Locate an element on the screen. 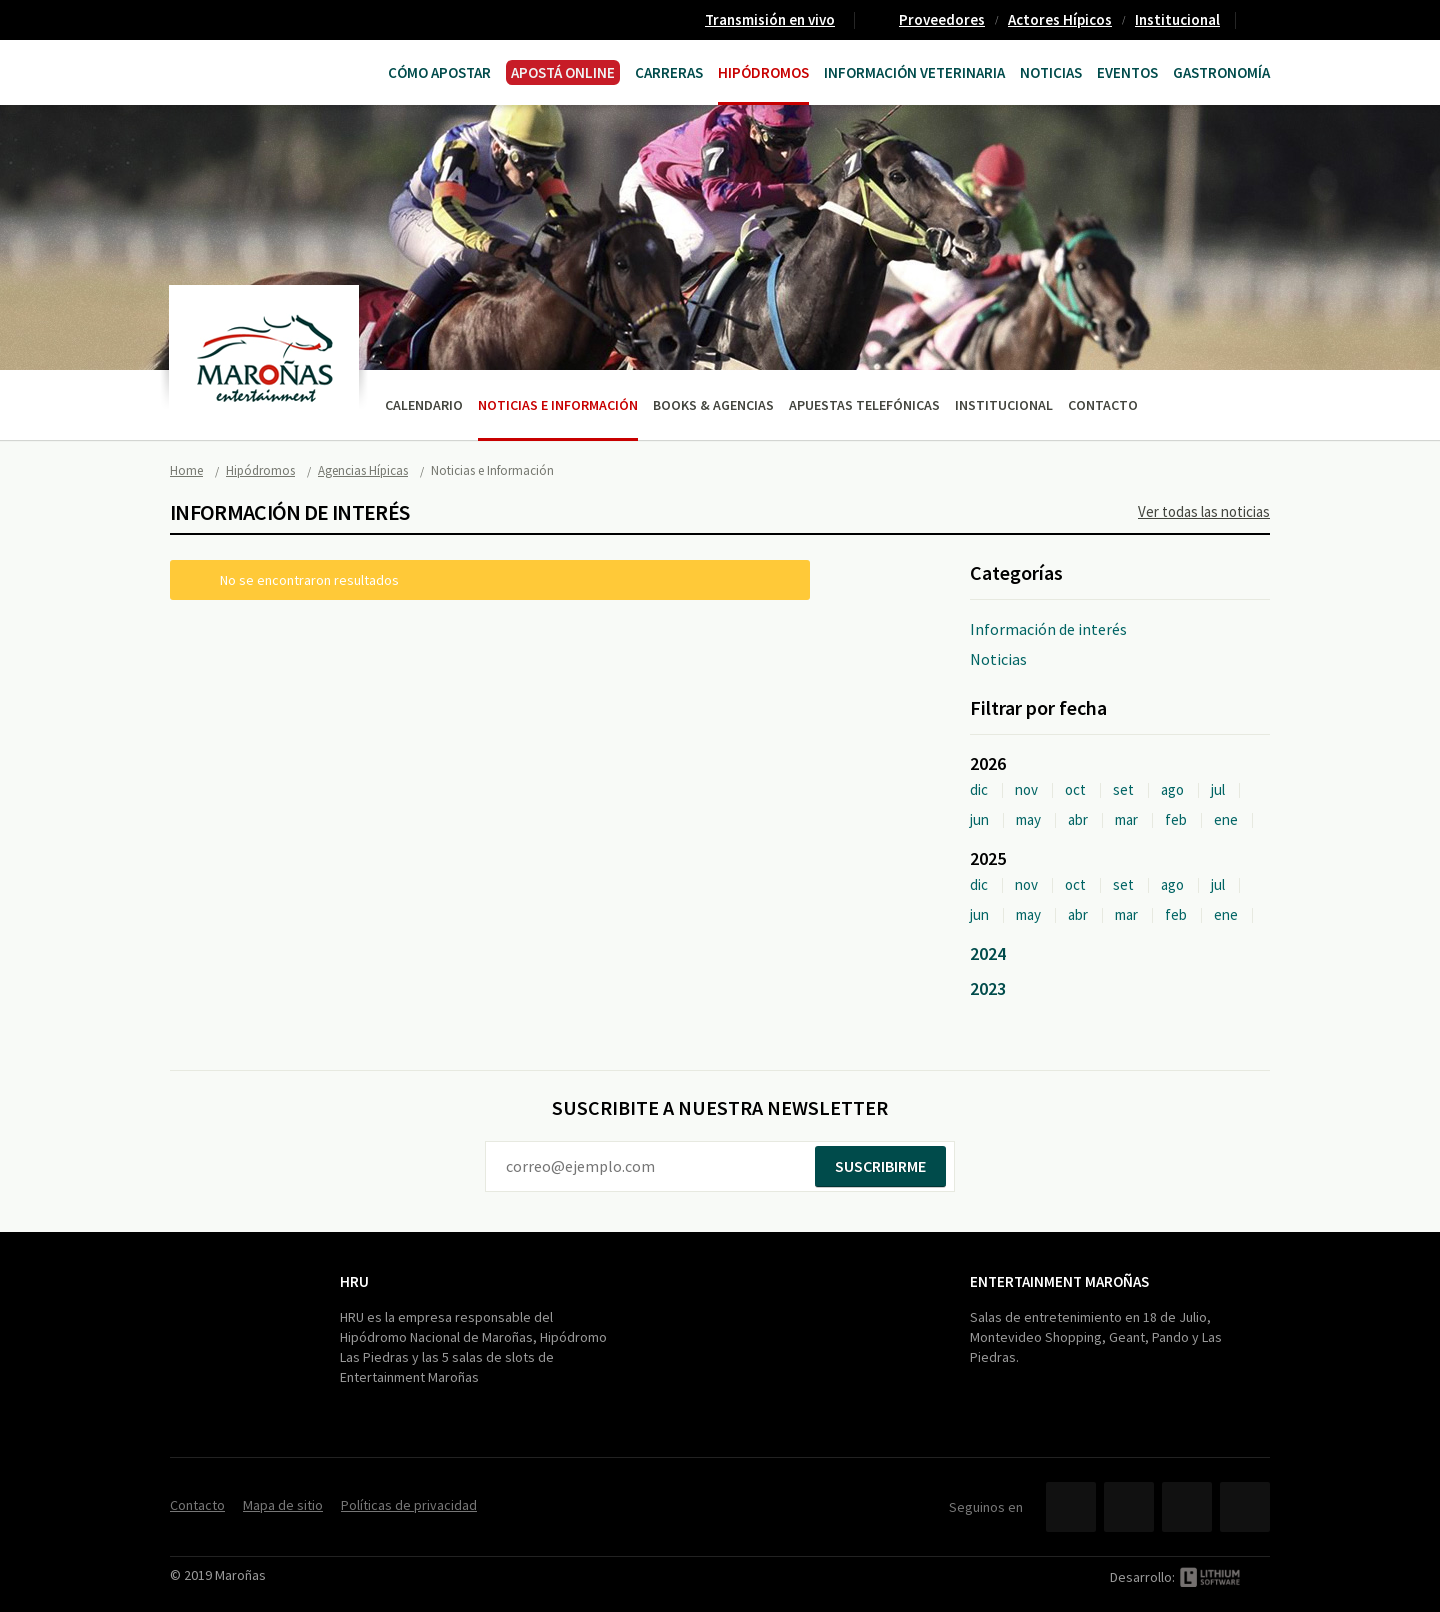  jul is located at coordinates (1218, 789).